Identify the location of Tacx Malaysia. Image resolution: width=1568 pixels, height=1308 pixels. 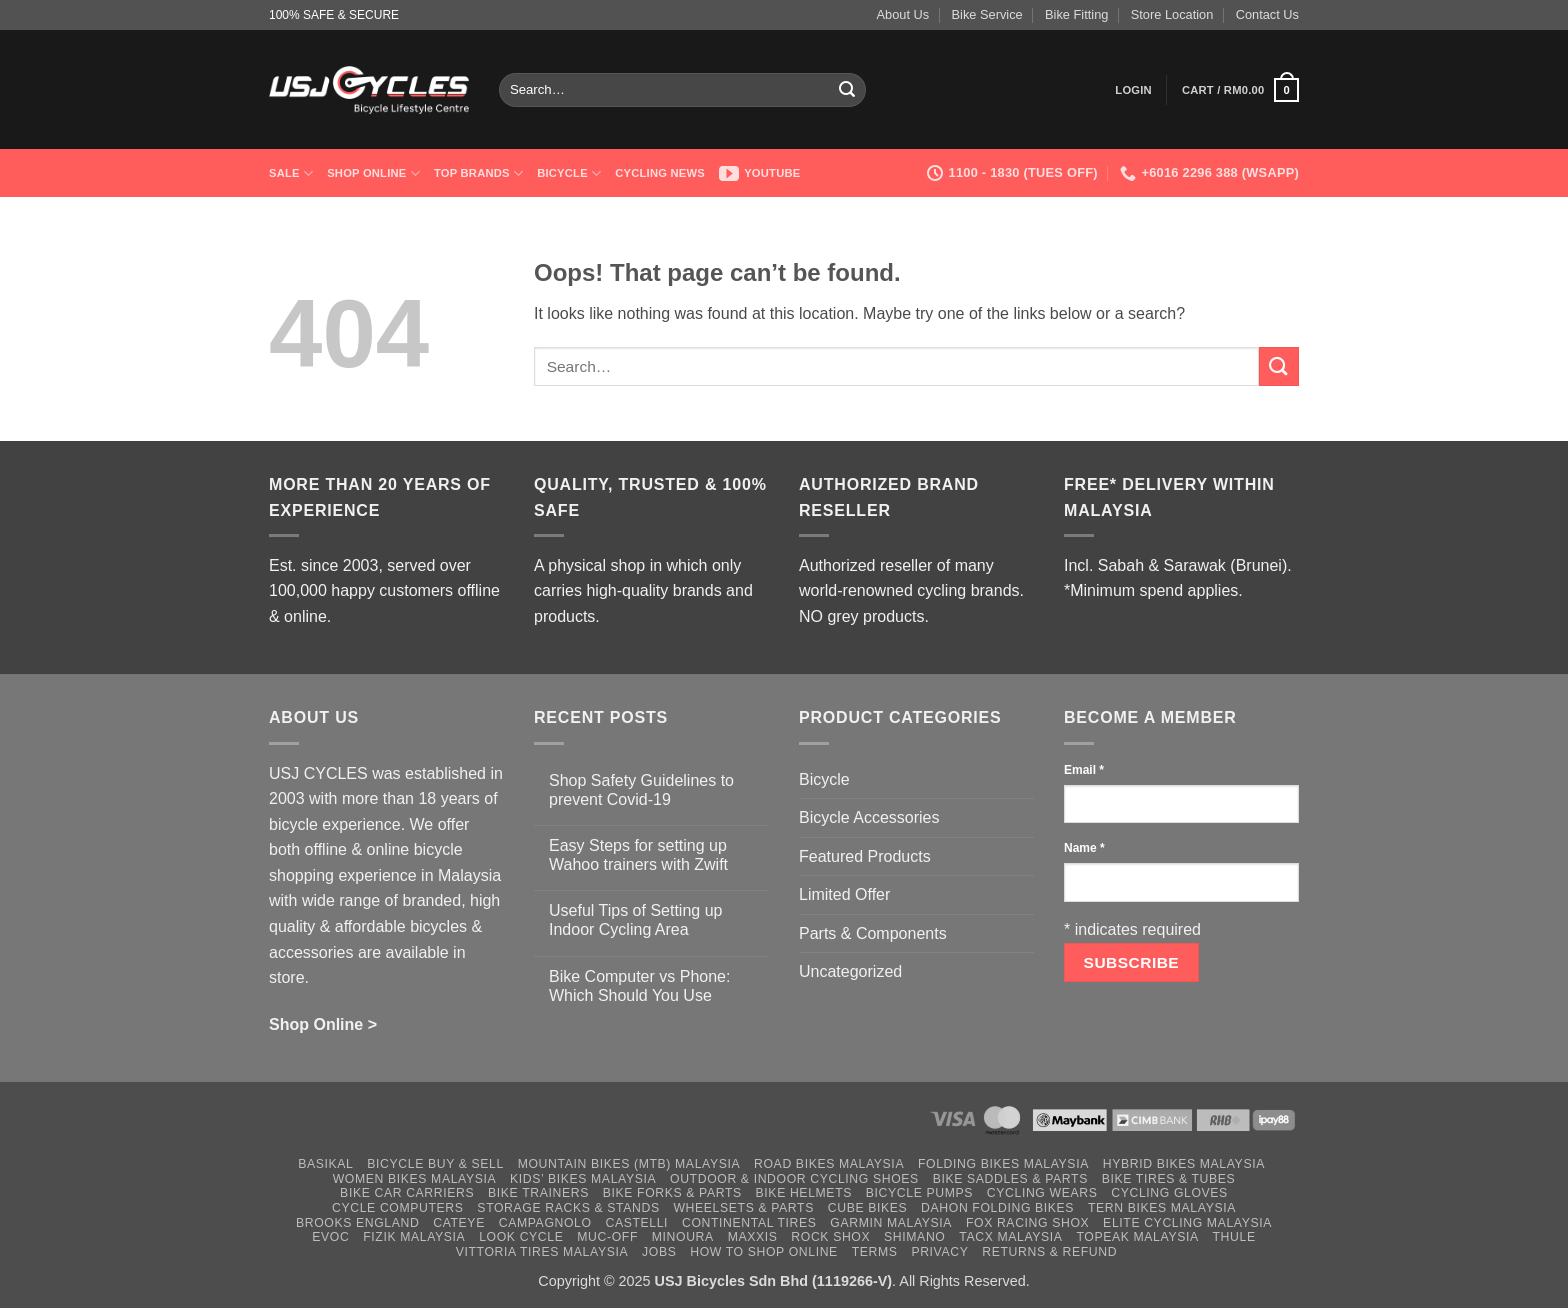
(1010, 1237).